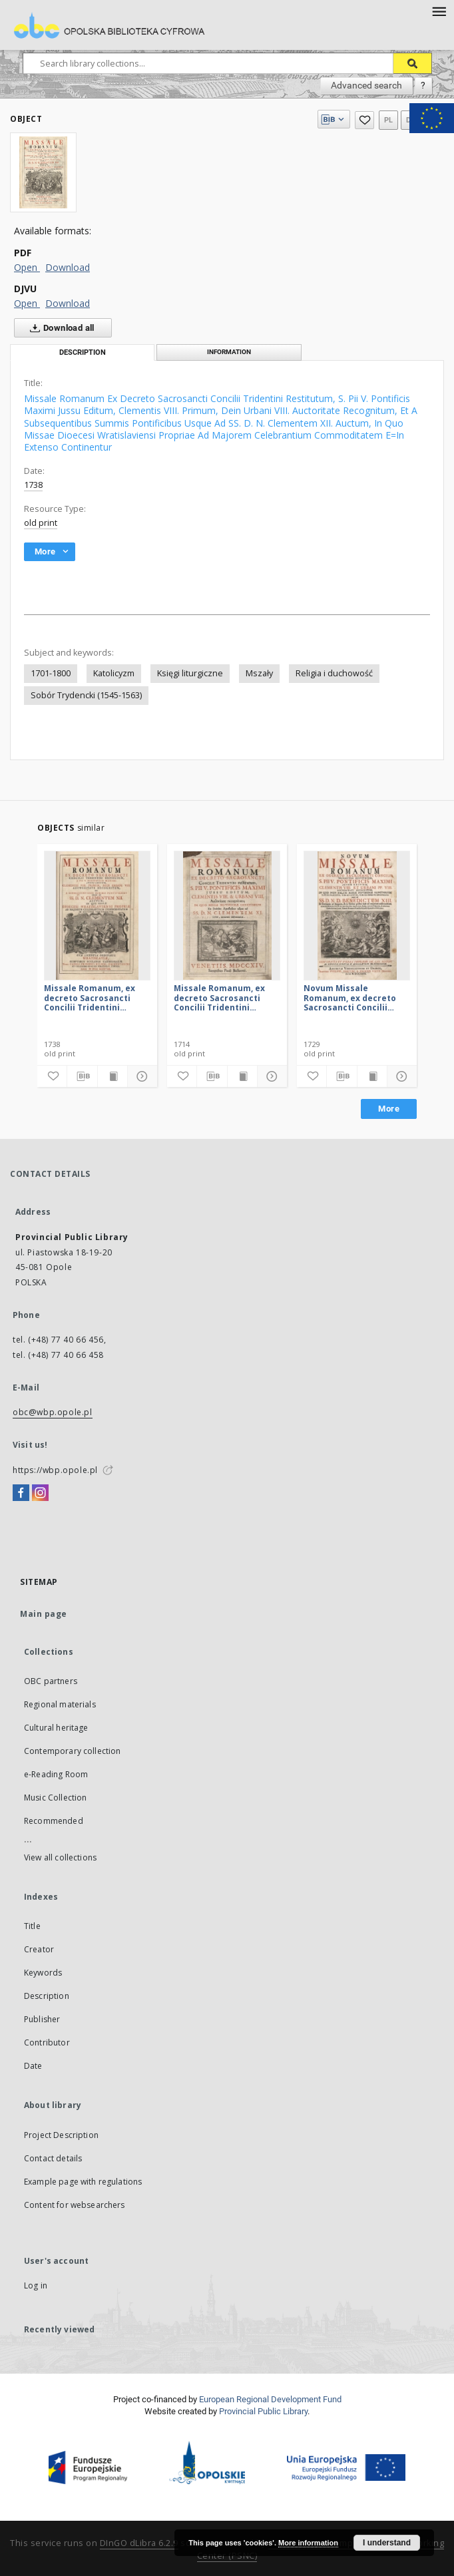 The width and height of the screenshot is (454, 2576). I want to click on Download, so click(67, 267).